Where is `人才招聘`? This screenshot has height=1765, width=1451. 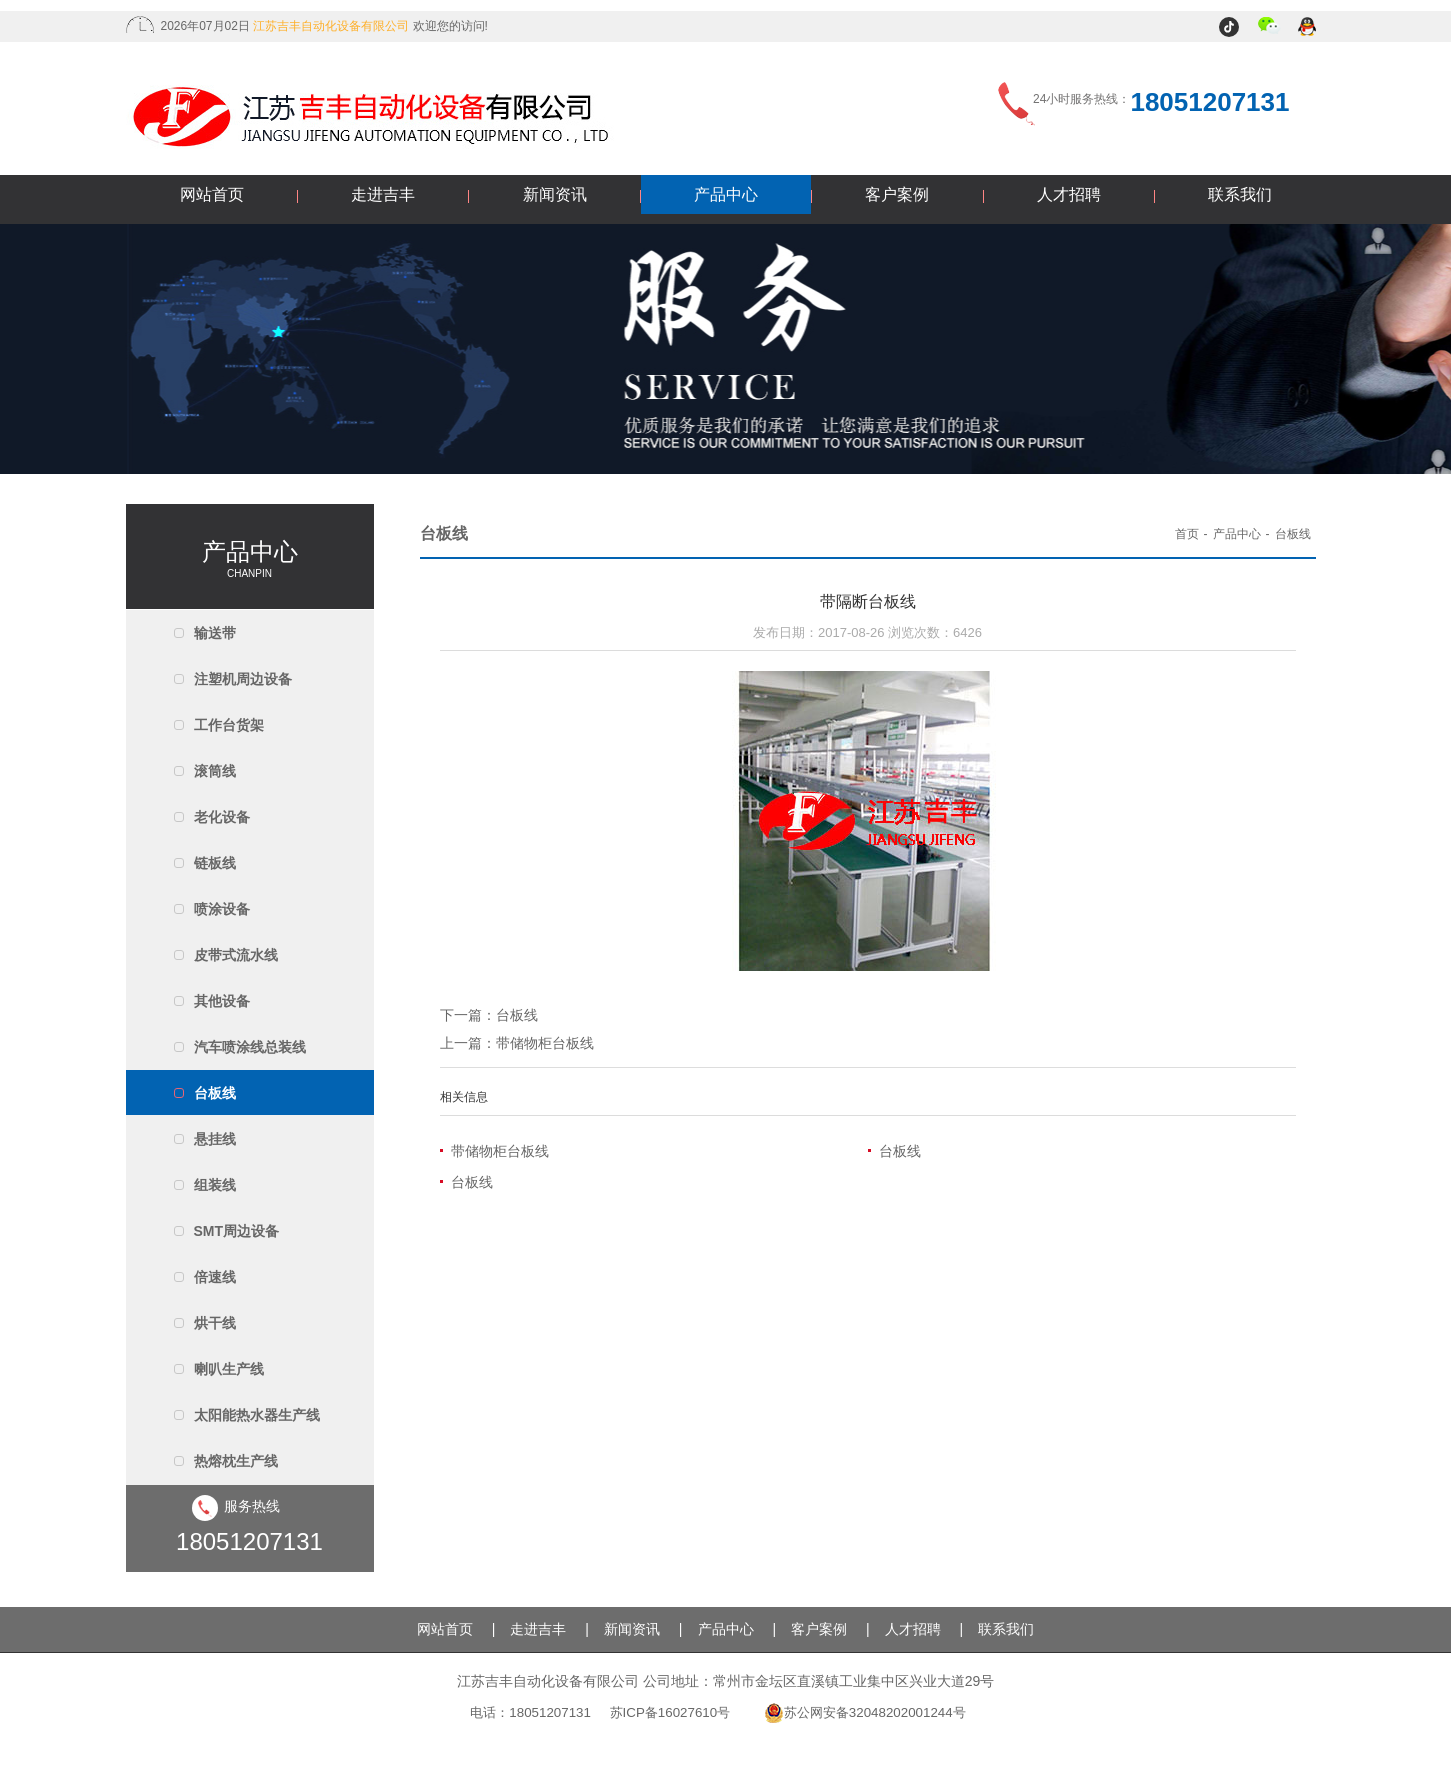 人才招聘 is located at coordinates (1069, 194).